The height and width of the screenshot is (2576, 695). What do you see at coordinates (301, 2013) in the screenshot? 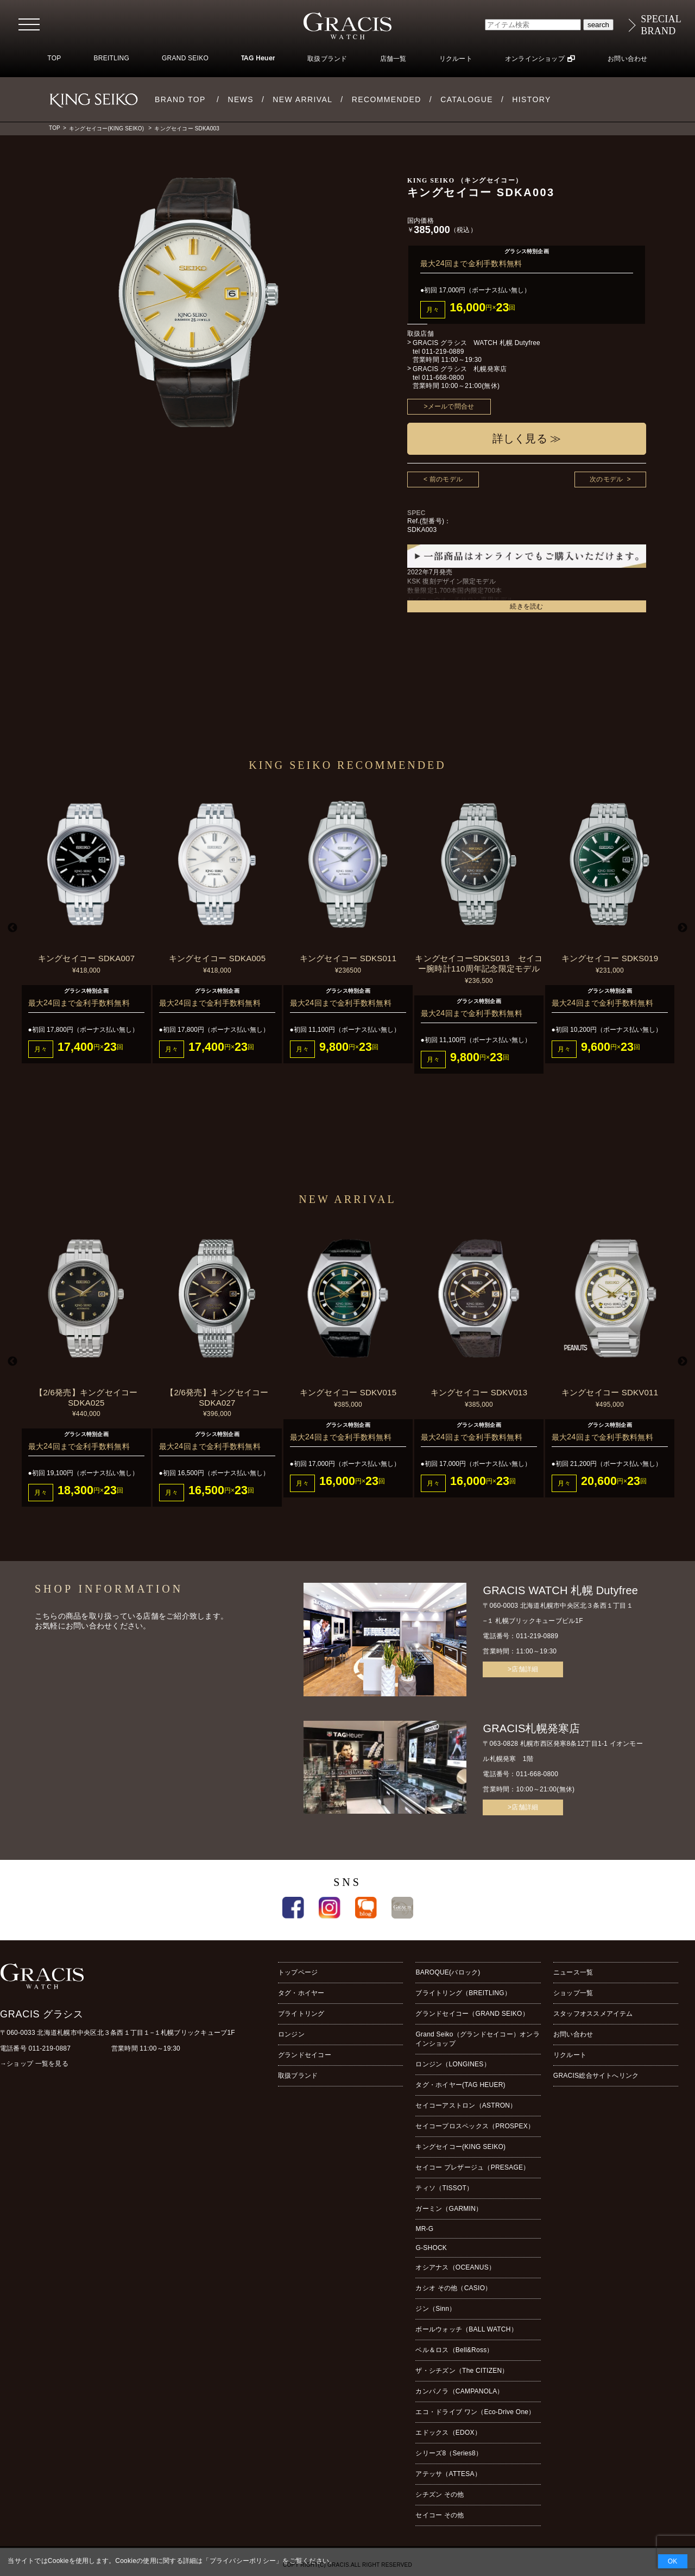
I see `ブライトリング` at bounding box center [301, 2013].